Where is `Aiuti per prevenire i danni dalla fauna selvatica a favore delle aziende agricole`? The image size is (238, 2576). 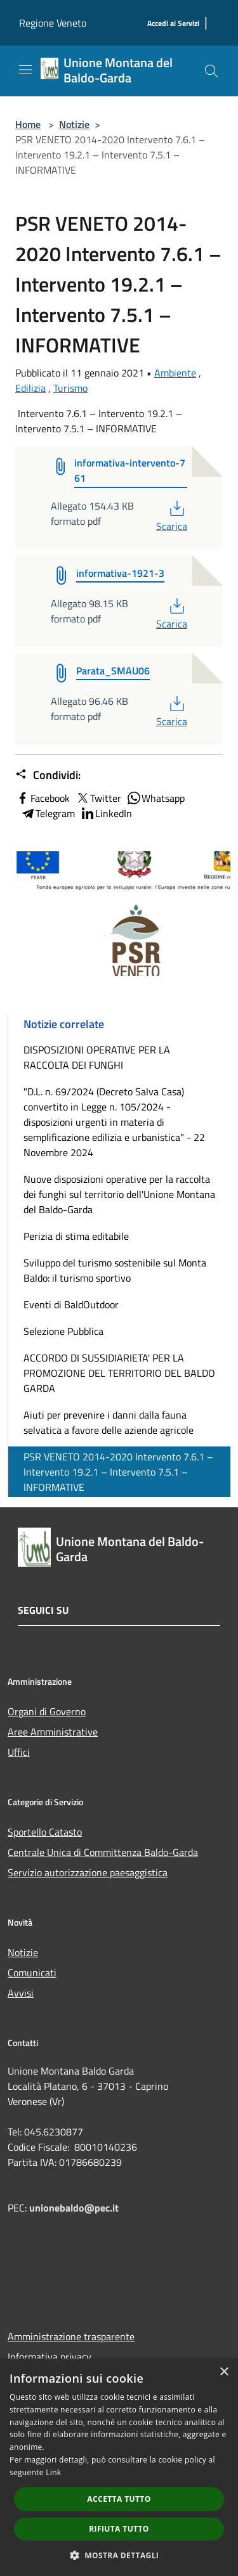
Aiuti per prevenire i danni dalla fauna selvatica a favore delle aziende agricole is located at coordinates (108, 1422).